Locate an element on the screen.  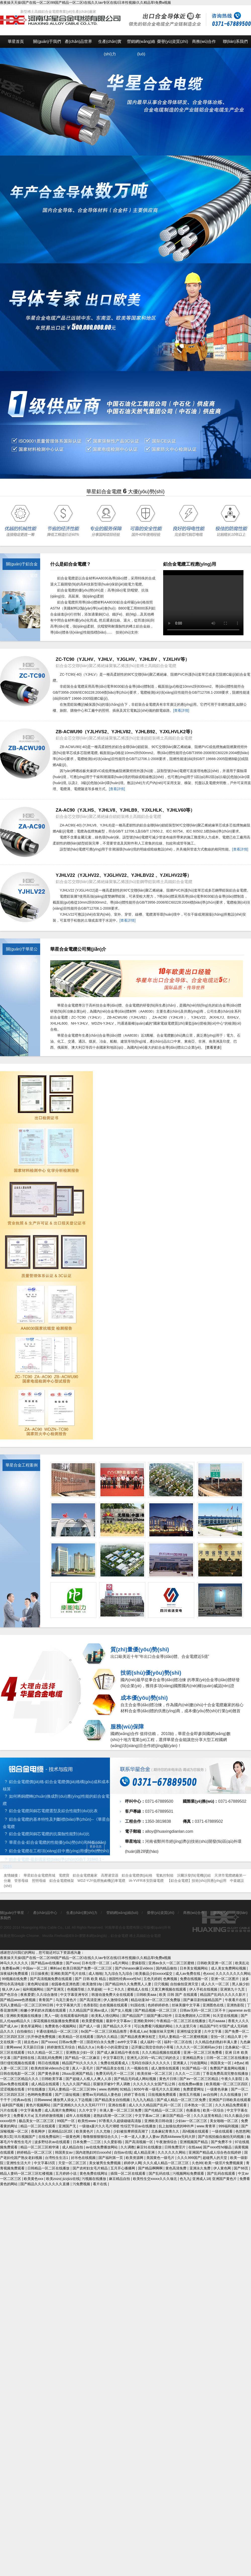
亚洲热影院 is located at coordinates (236, 2005).